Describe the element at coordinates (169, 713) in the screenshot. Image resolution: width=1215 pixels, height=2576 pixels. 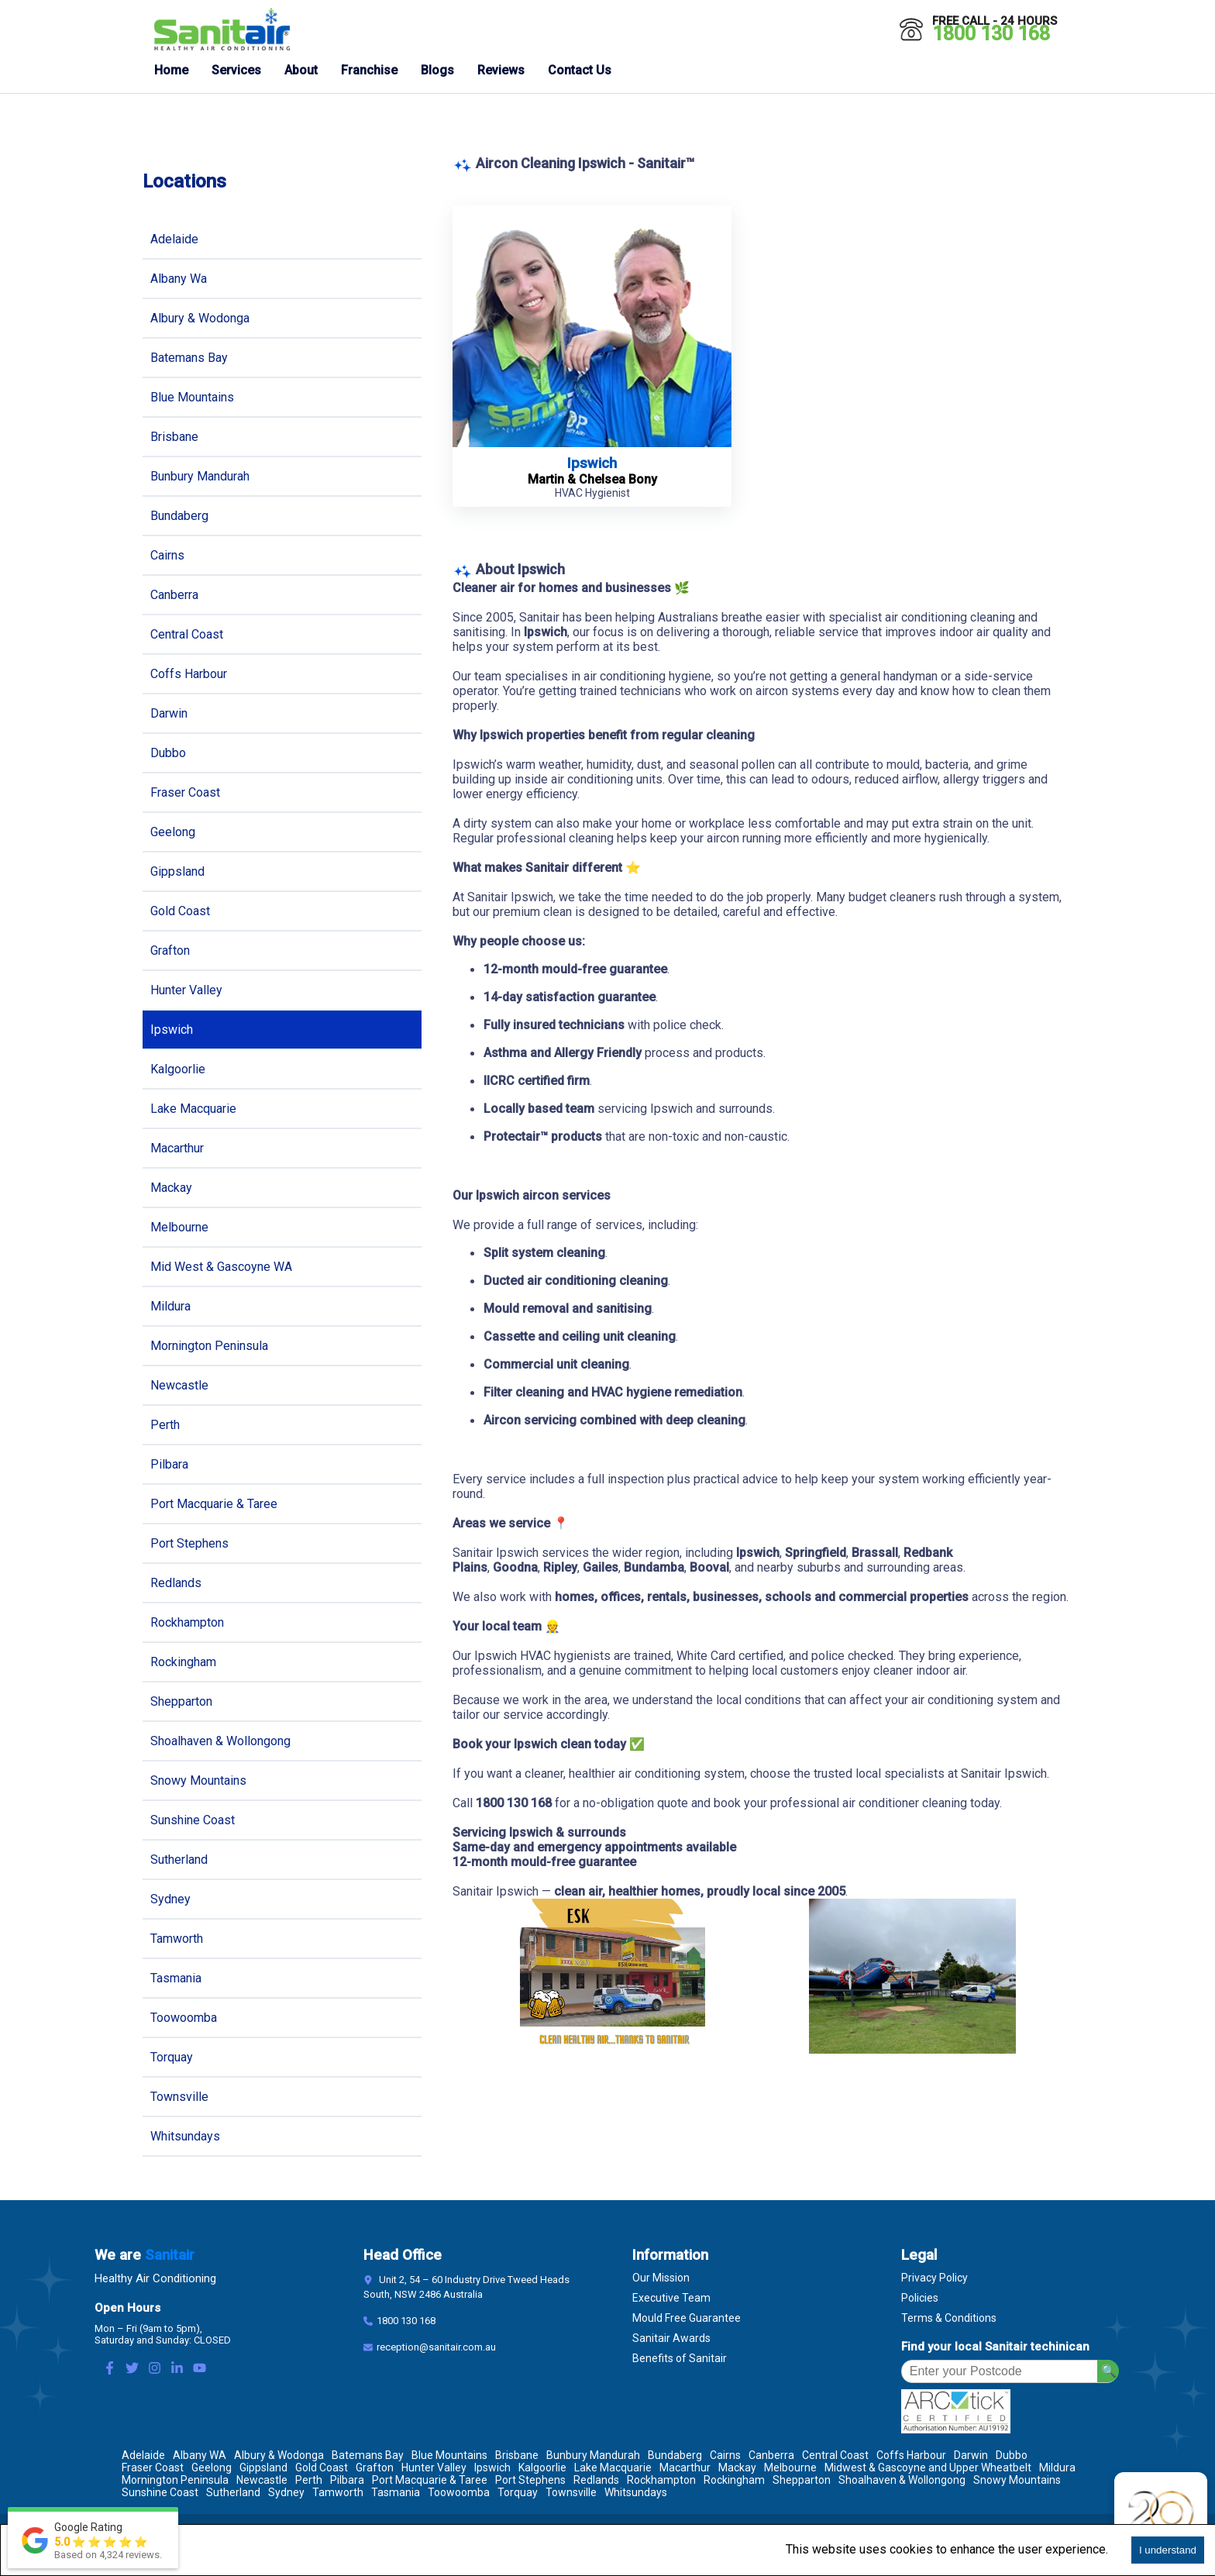
I see `Darwin` at that location.